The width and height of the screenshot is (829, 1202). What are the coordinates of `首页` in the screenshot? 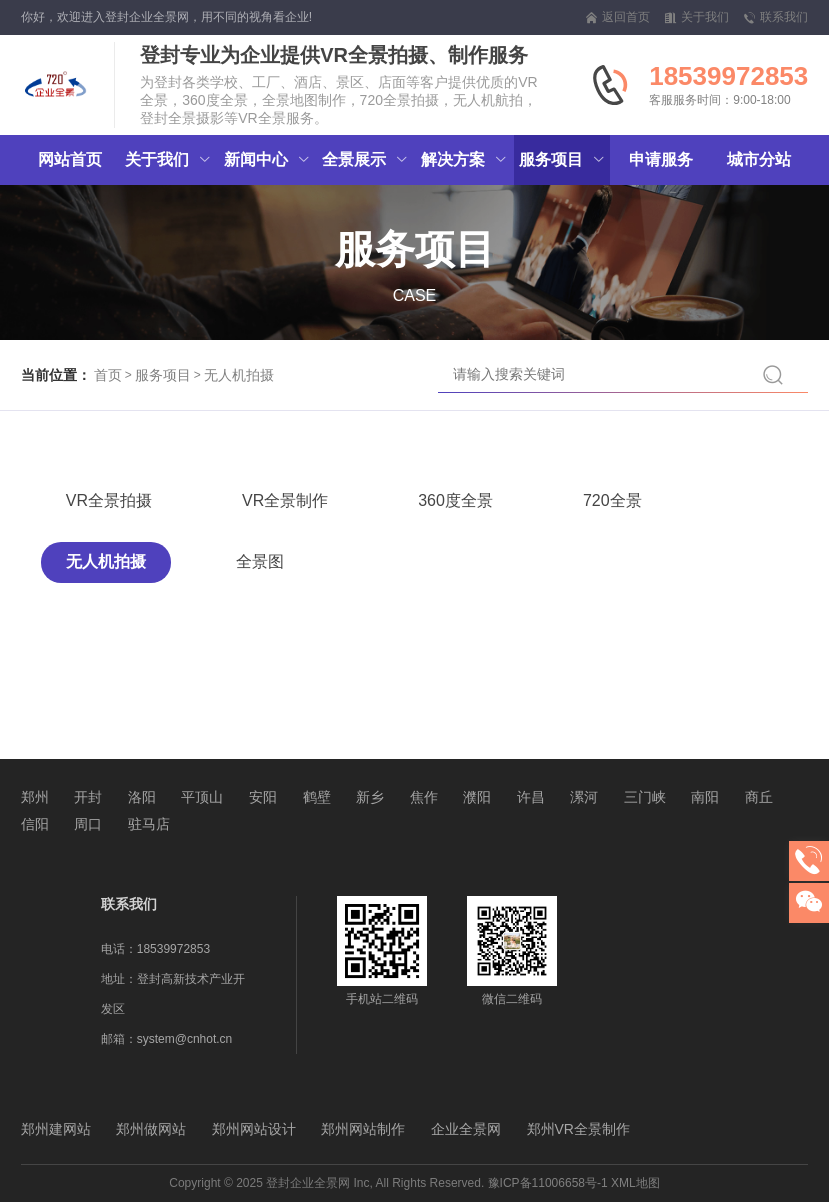 It's located at (108, 375).